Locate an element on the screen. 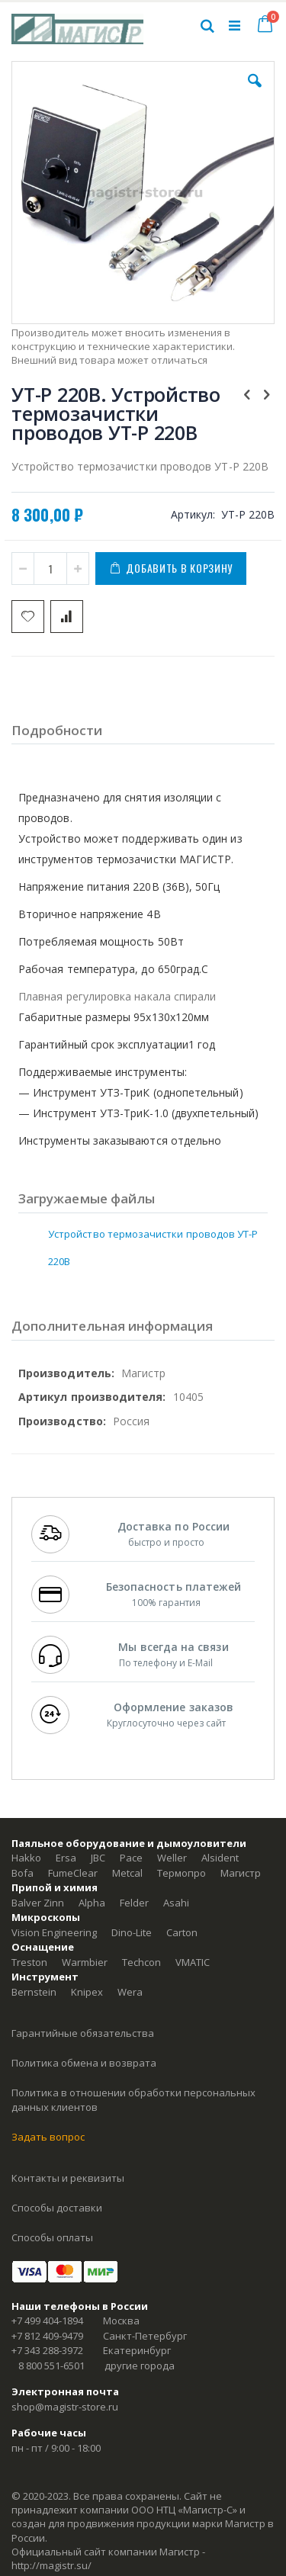 The width and height of the screenshot is (286, 2576). Balver Zinn is located at coordinates (37, 1903).